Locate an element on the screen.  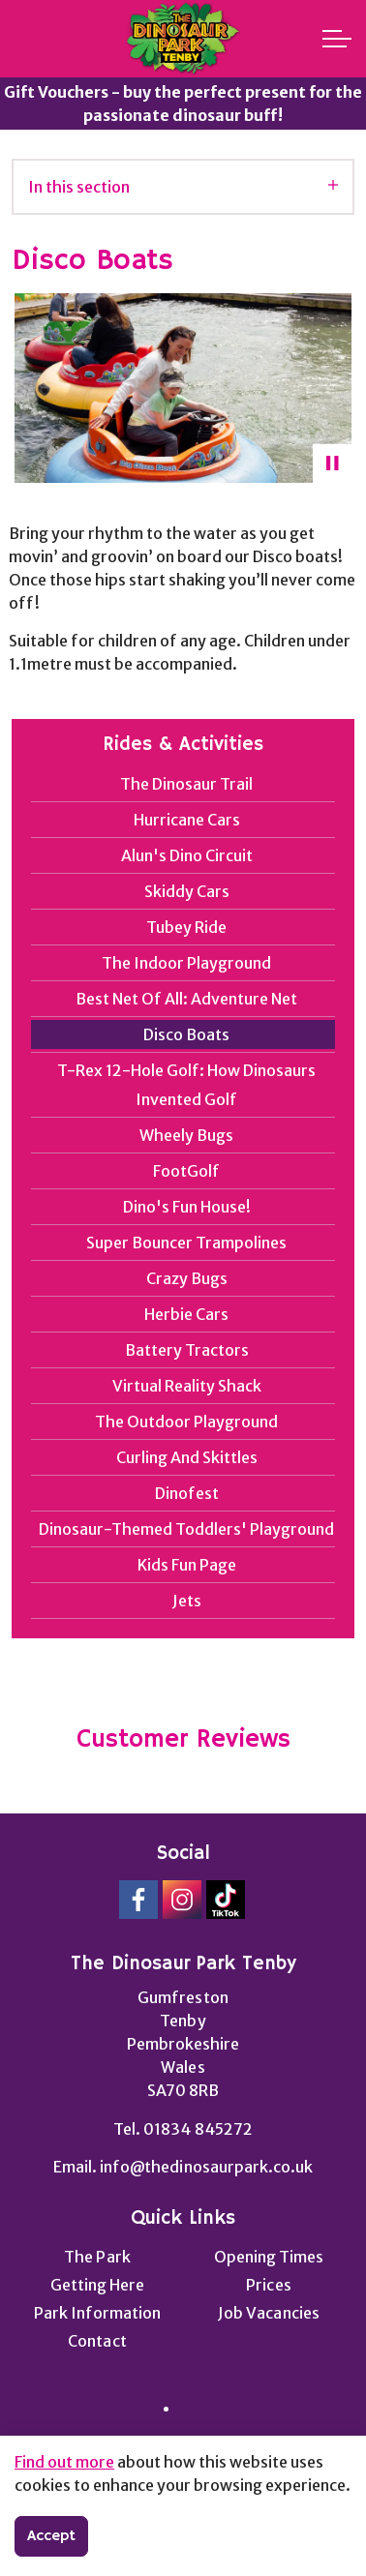
In this section [Expand sub pages] is located at coordinates (183, 186).